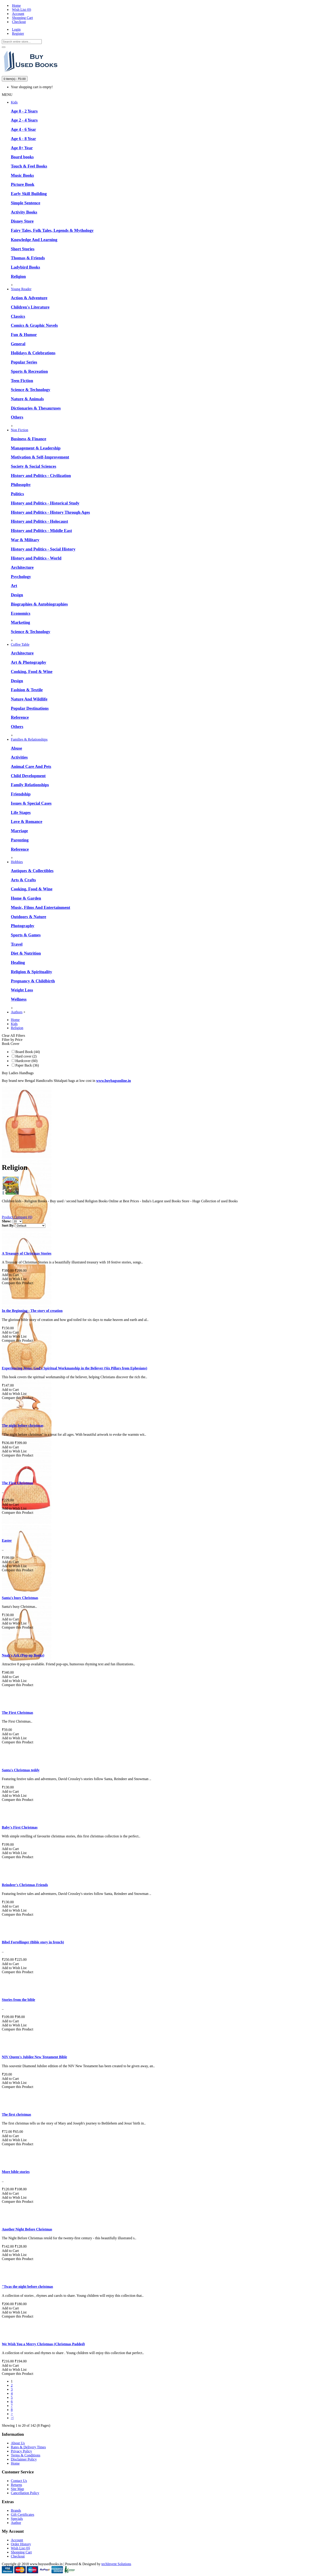  I want to click on History and Politics - History Through Ages, so click(50, 512).